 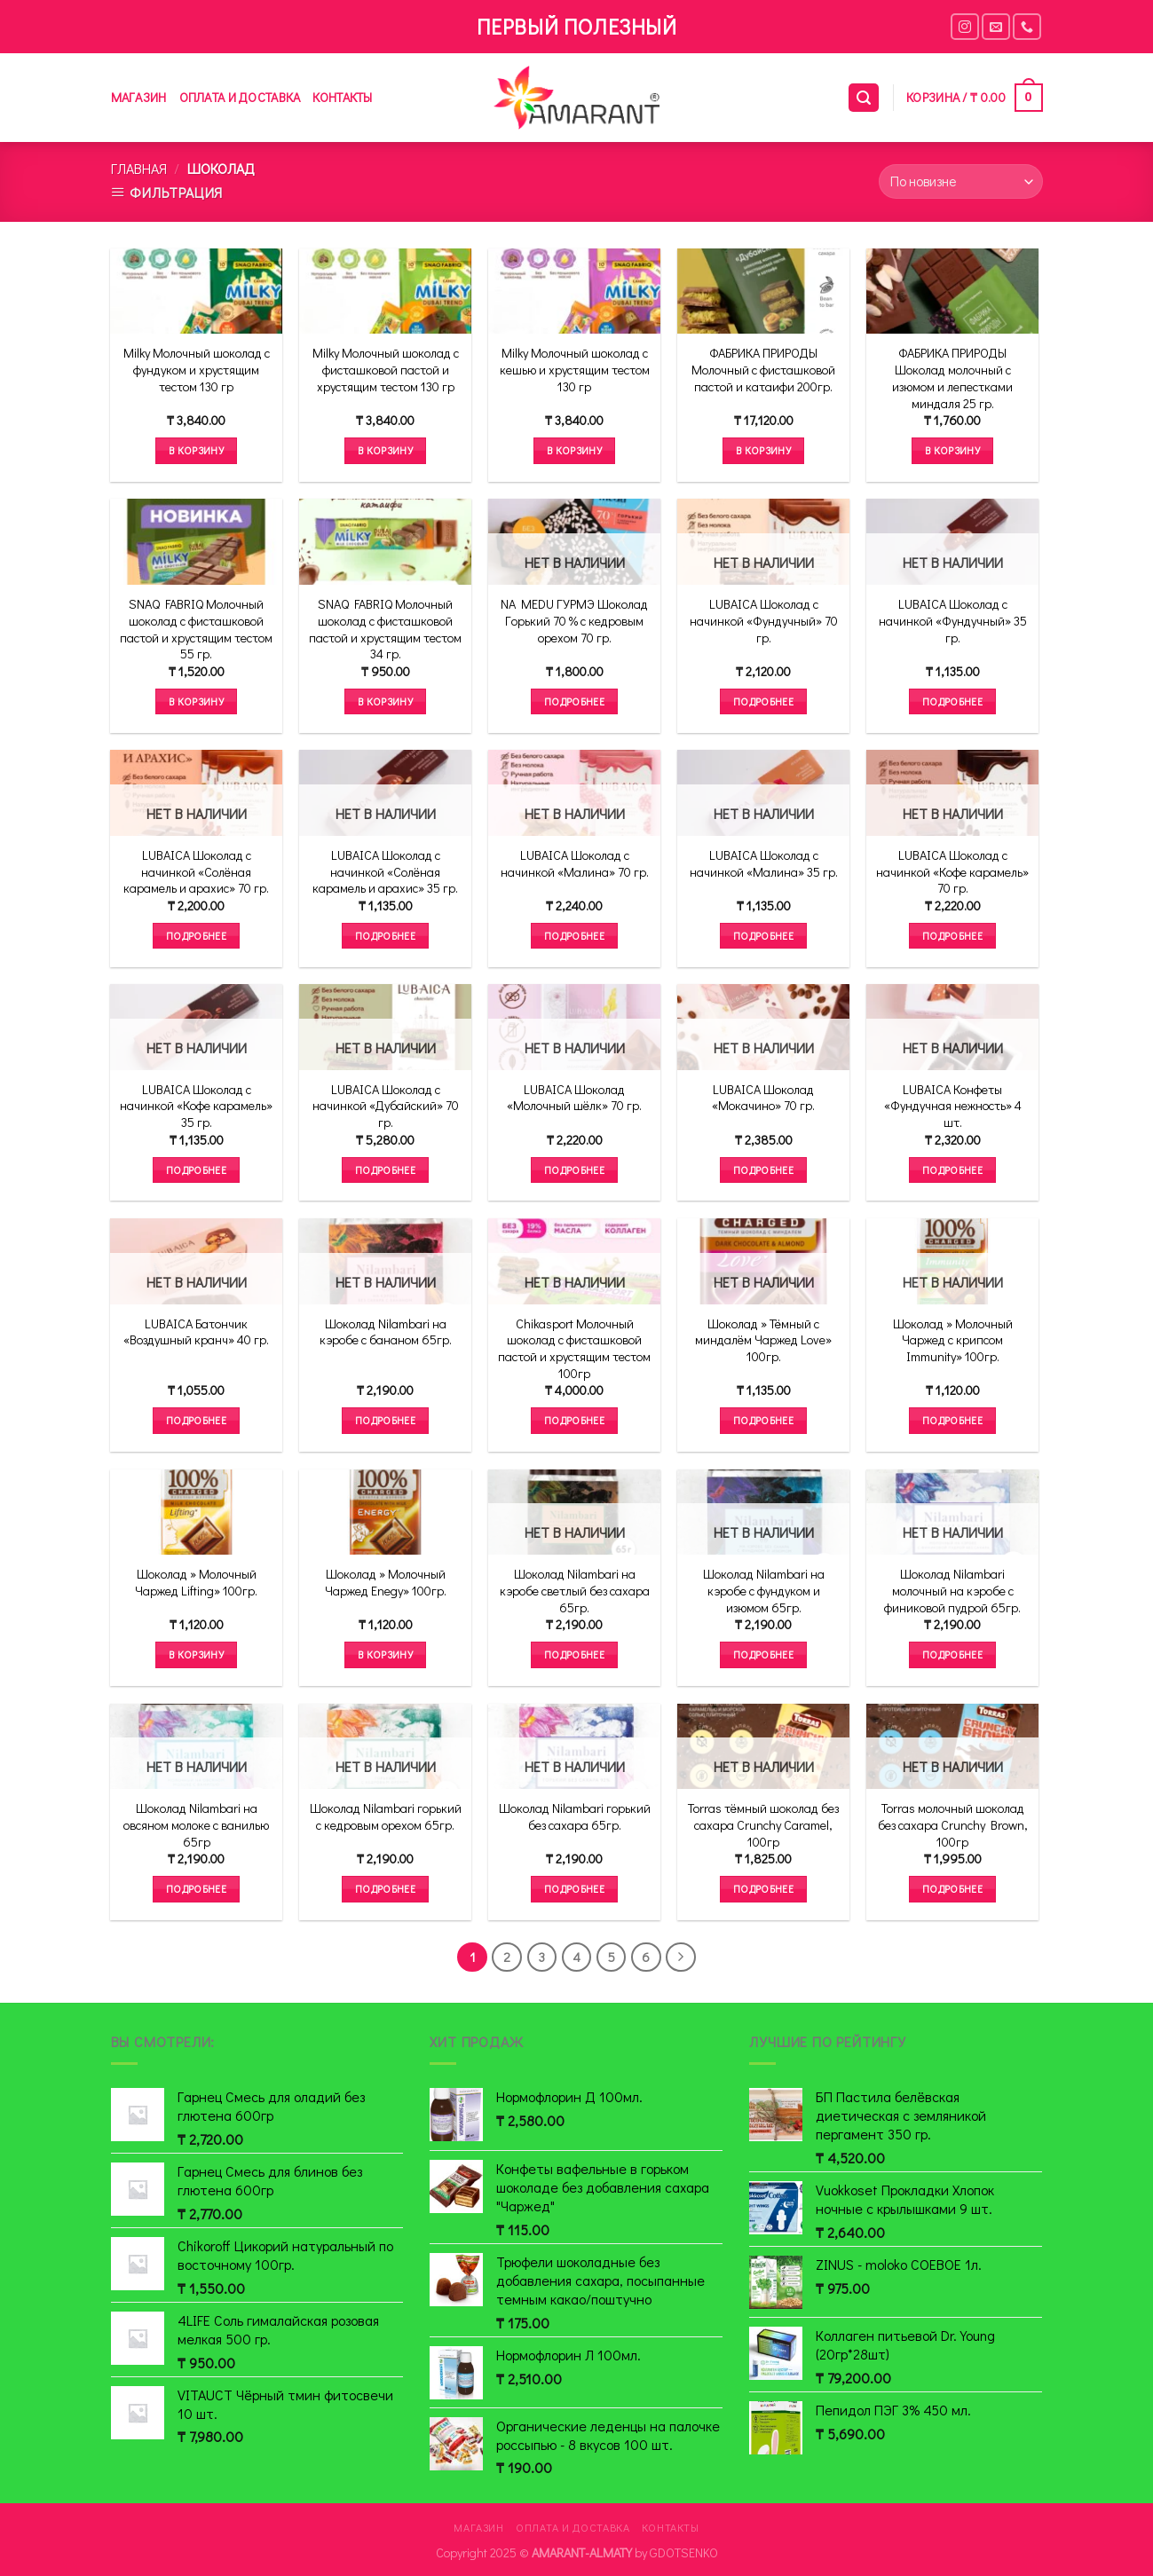 I want to click on LUBAICA Шоколад с начинкой «Солёная карамель и арахис» 70 гр., so click(x=196, y=871).